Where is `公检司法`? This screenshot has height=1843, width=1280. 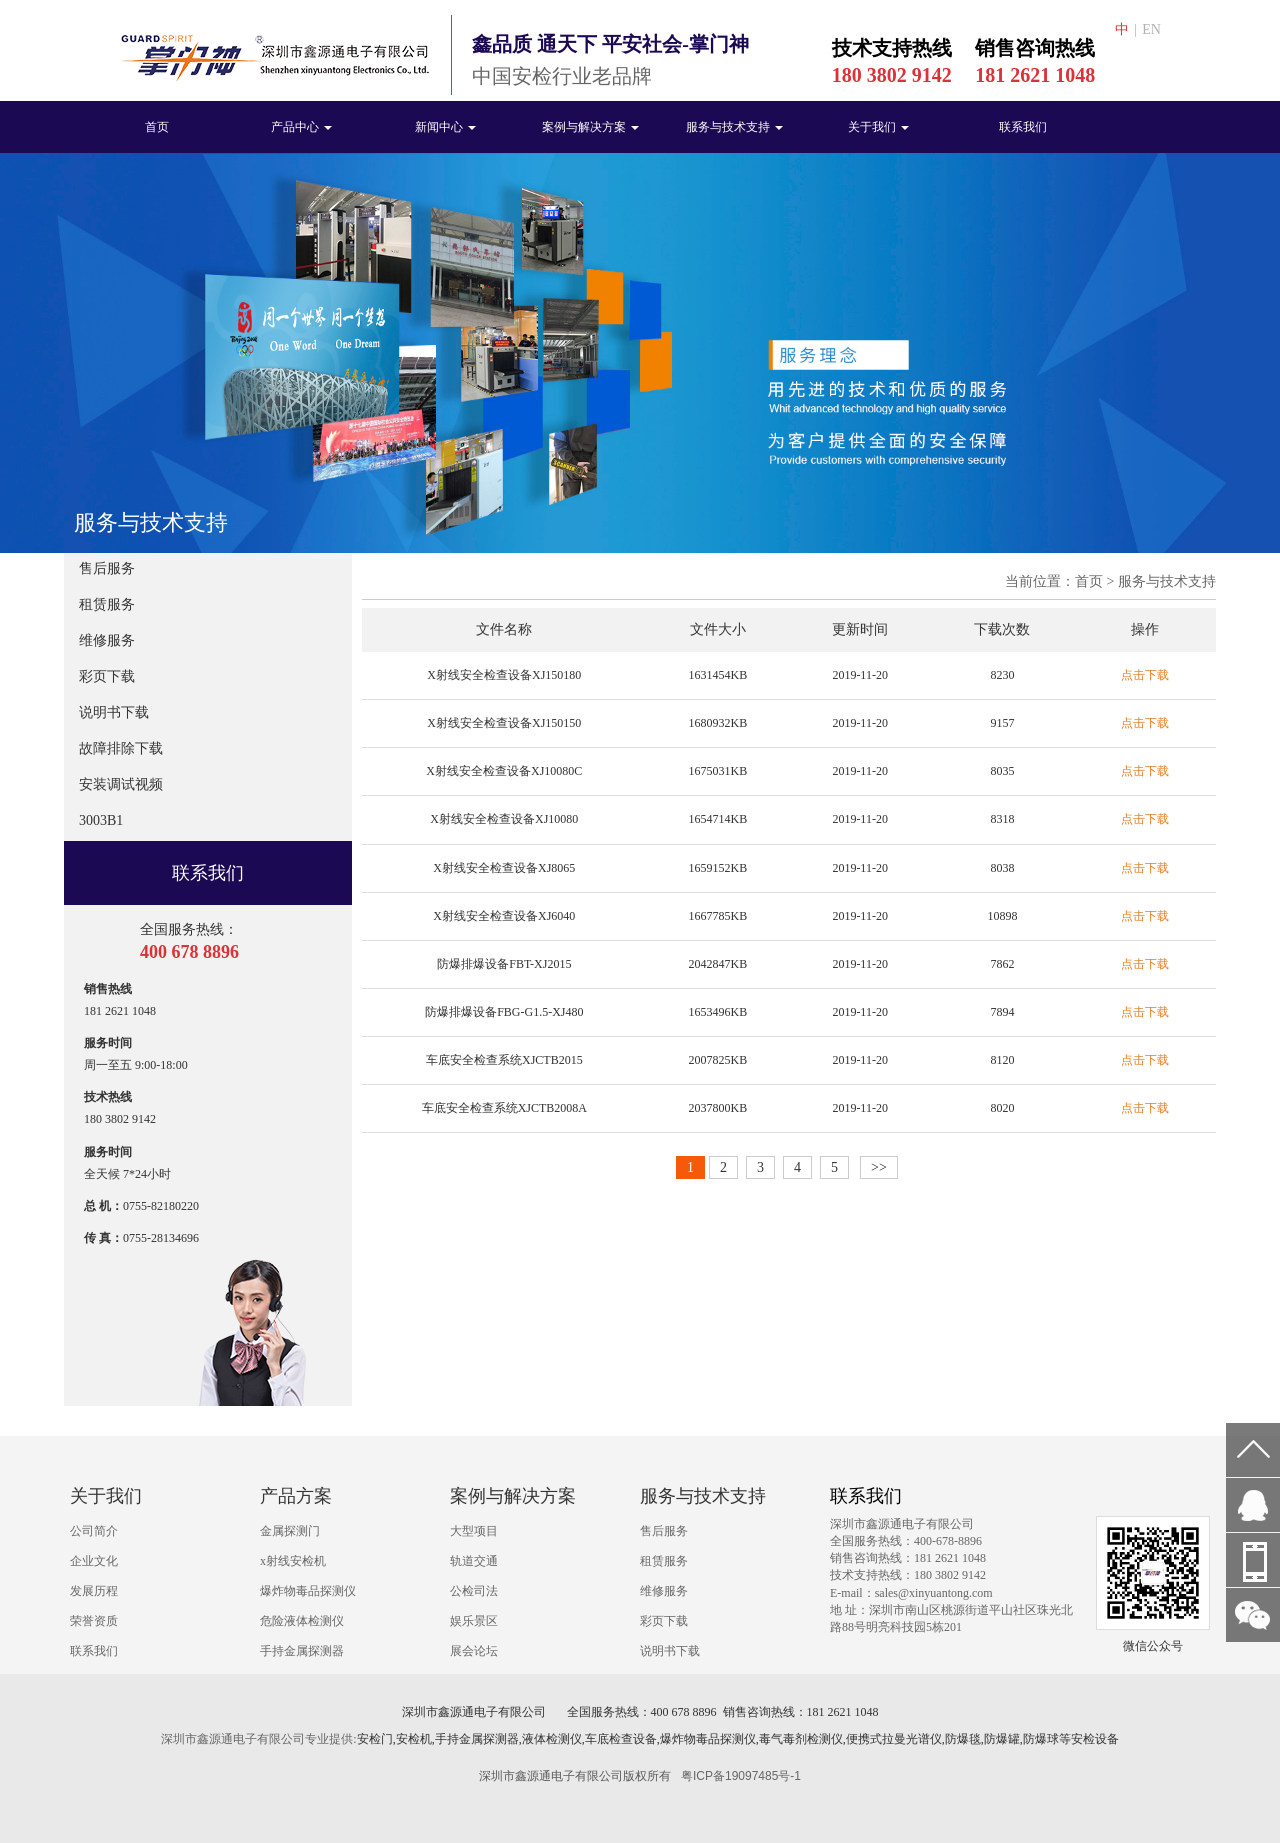
公检司法 is located at coordinates (474, 1591).